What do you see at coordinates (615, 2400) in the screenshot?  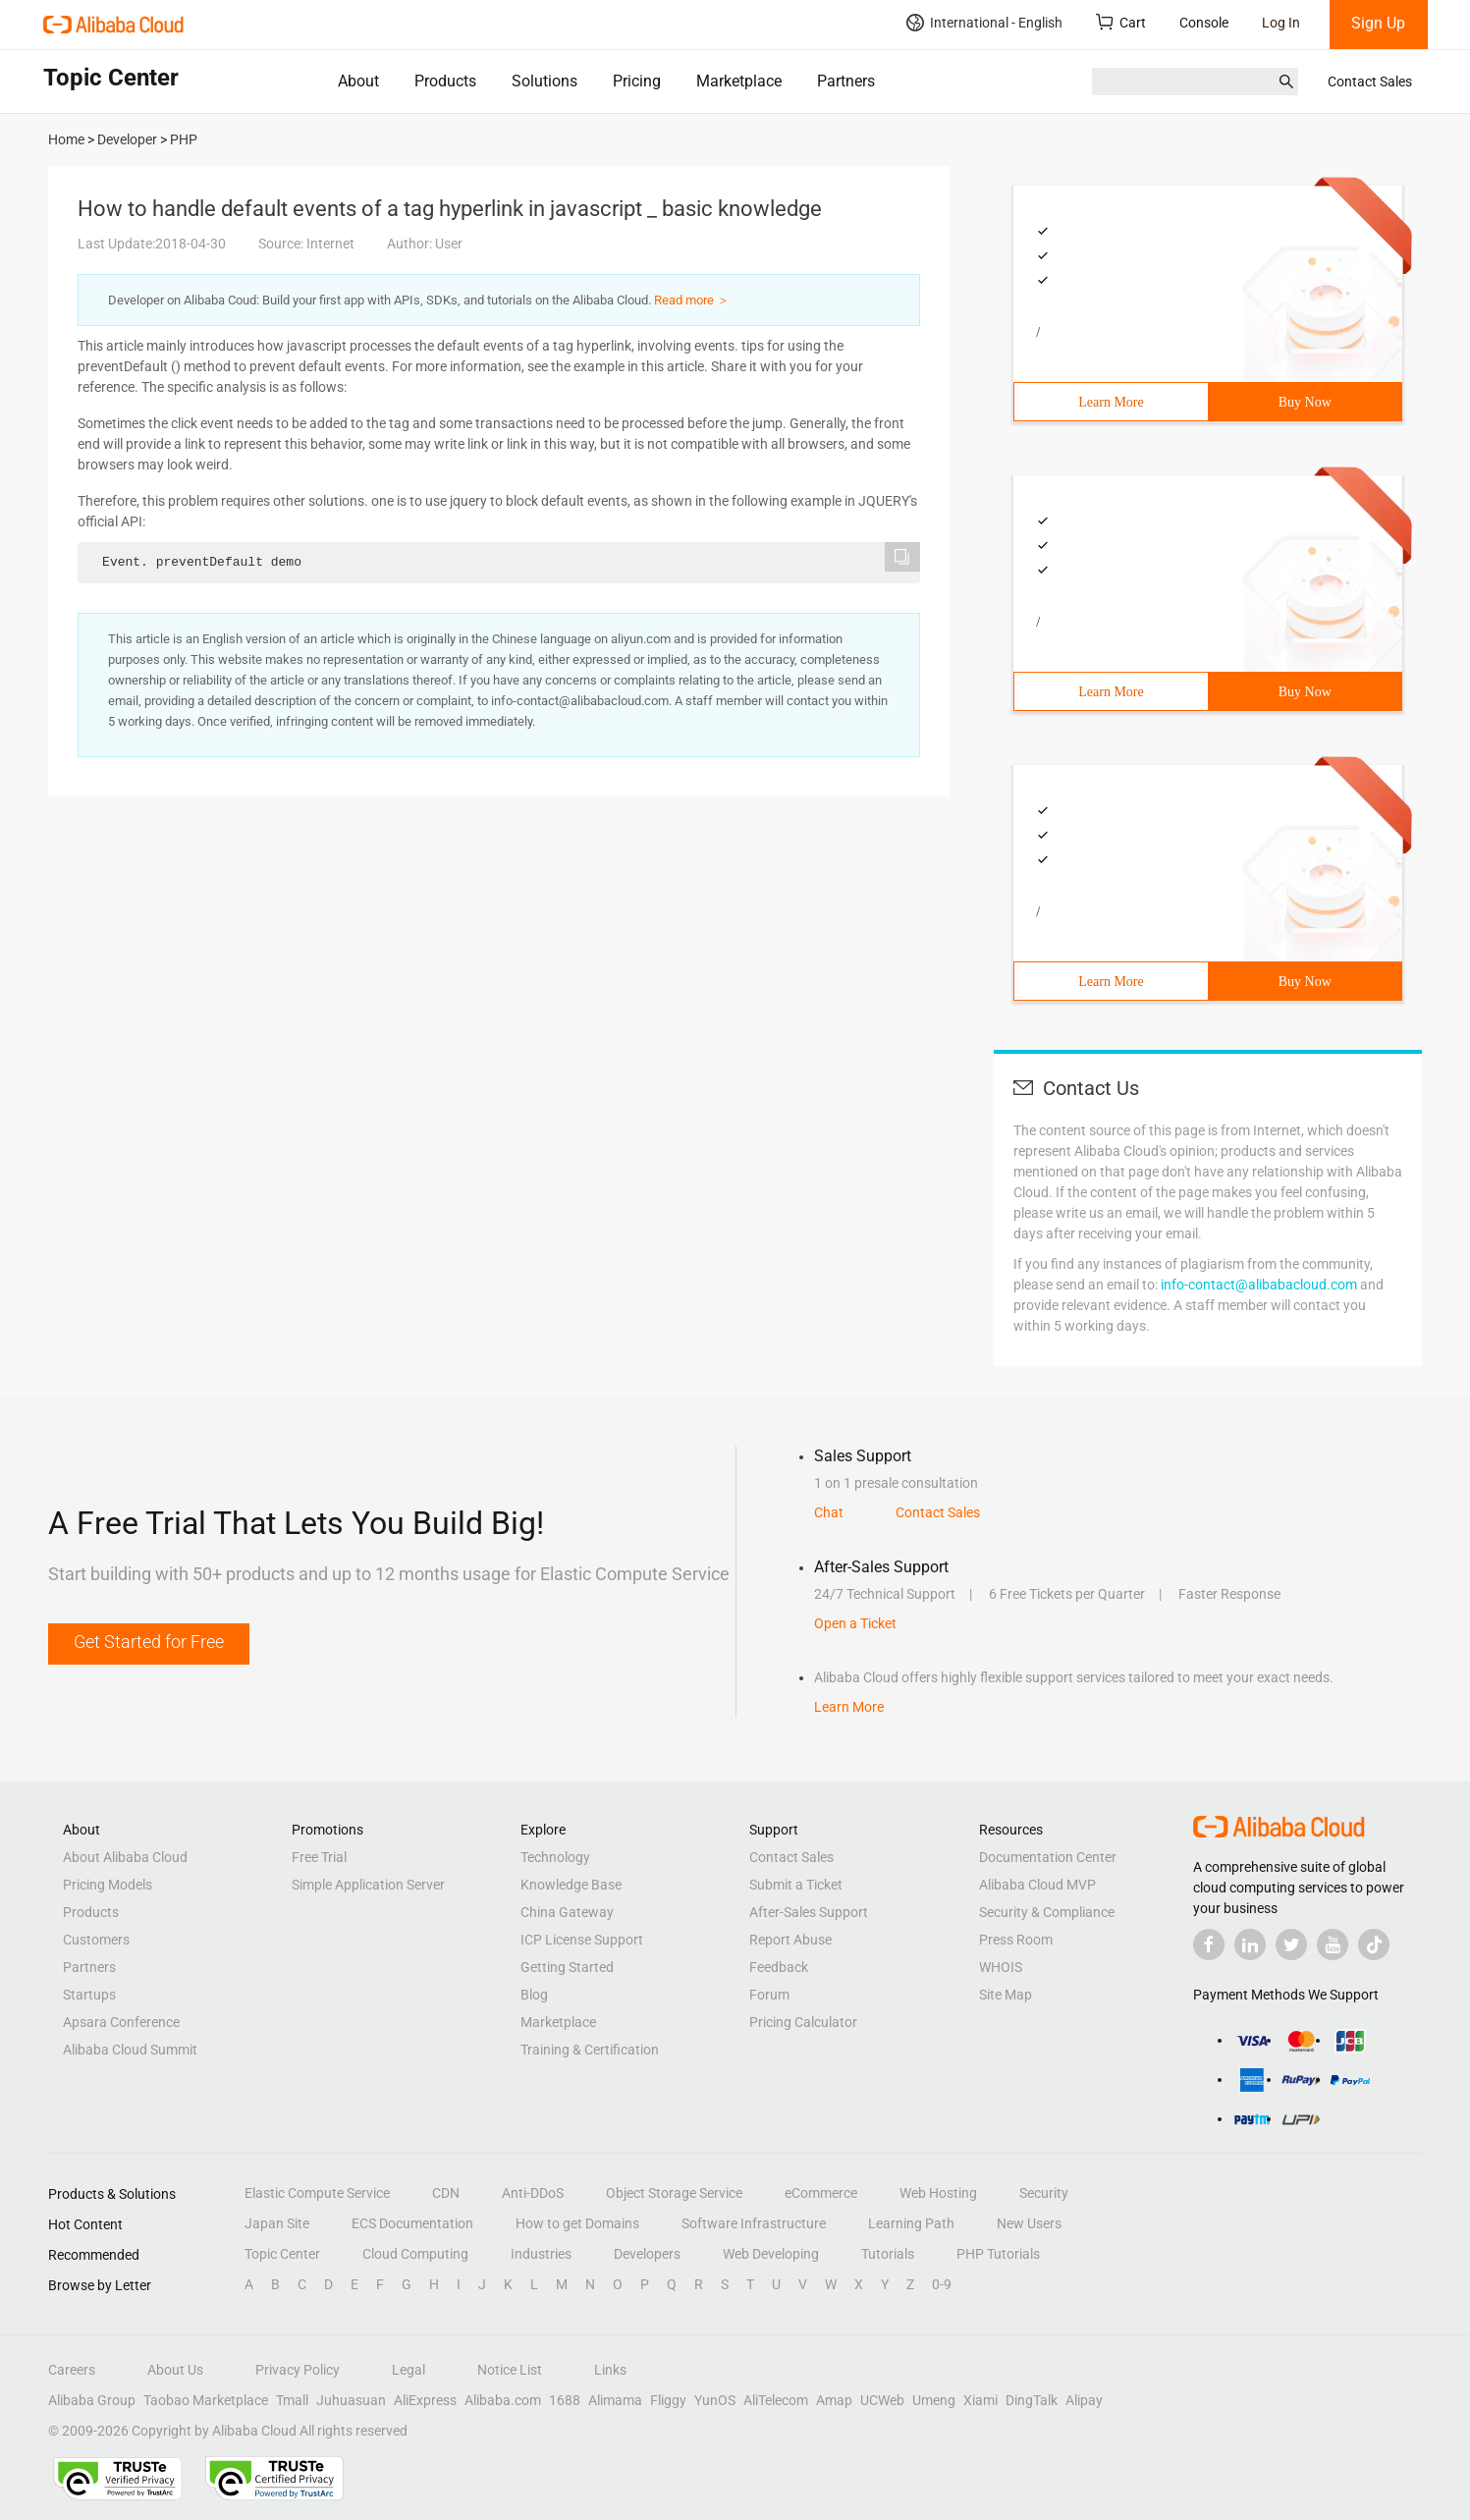 I see `Alimama` at bounding box center [615, 2400].